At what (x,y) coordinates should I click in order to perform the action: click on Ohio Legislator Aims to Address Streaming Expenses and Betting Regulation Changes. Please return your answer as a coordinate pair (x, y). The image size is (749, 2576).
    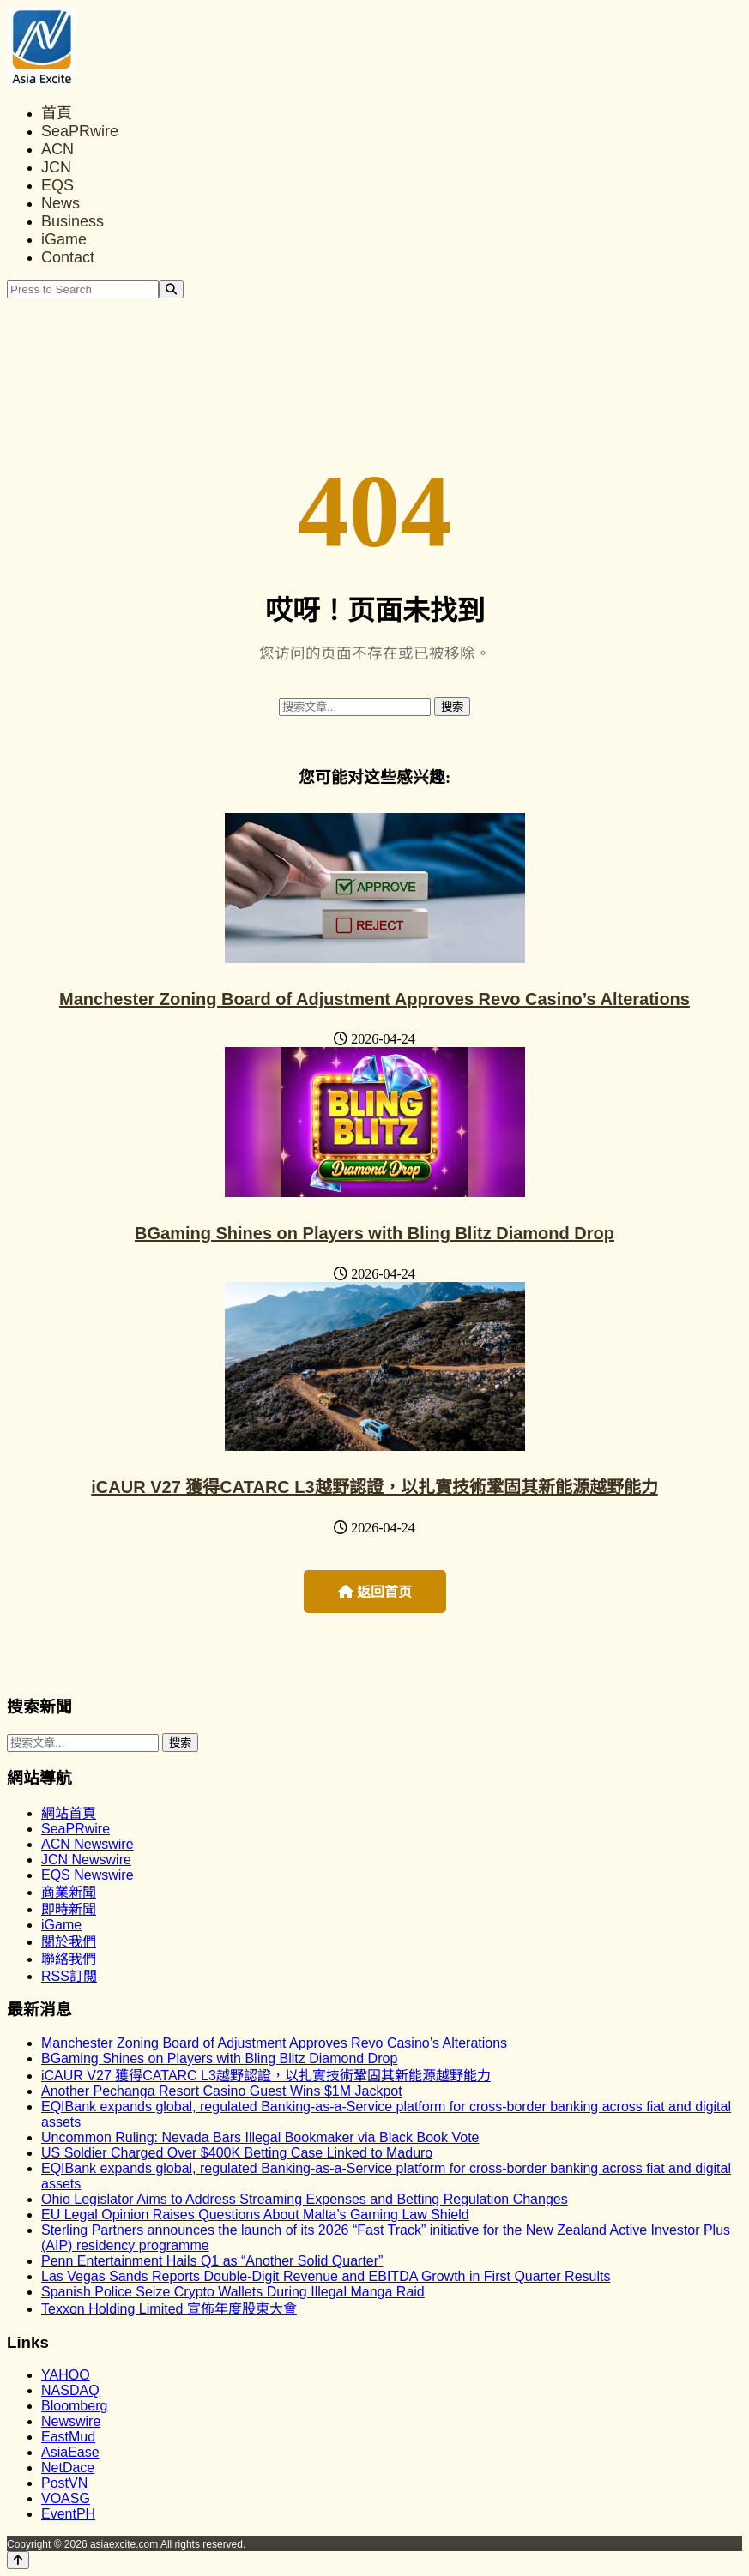
    Looking at the image, I should click on (304, 2199).